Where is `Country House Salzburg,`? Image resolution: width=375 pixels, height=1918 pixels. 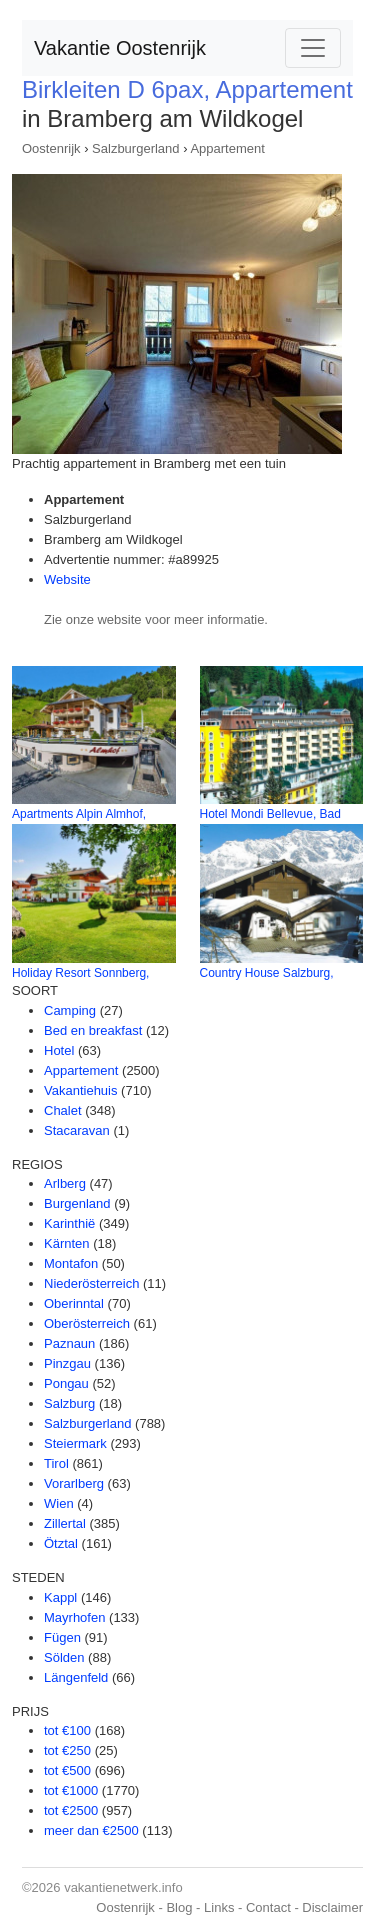
Country House Salzburg, is located at coordinates (267, 973).